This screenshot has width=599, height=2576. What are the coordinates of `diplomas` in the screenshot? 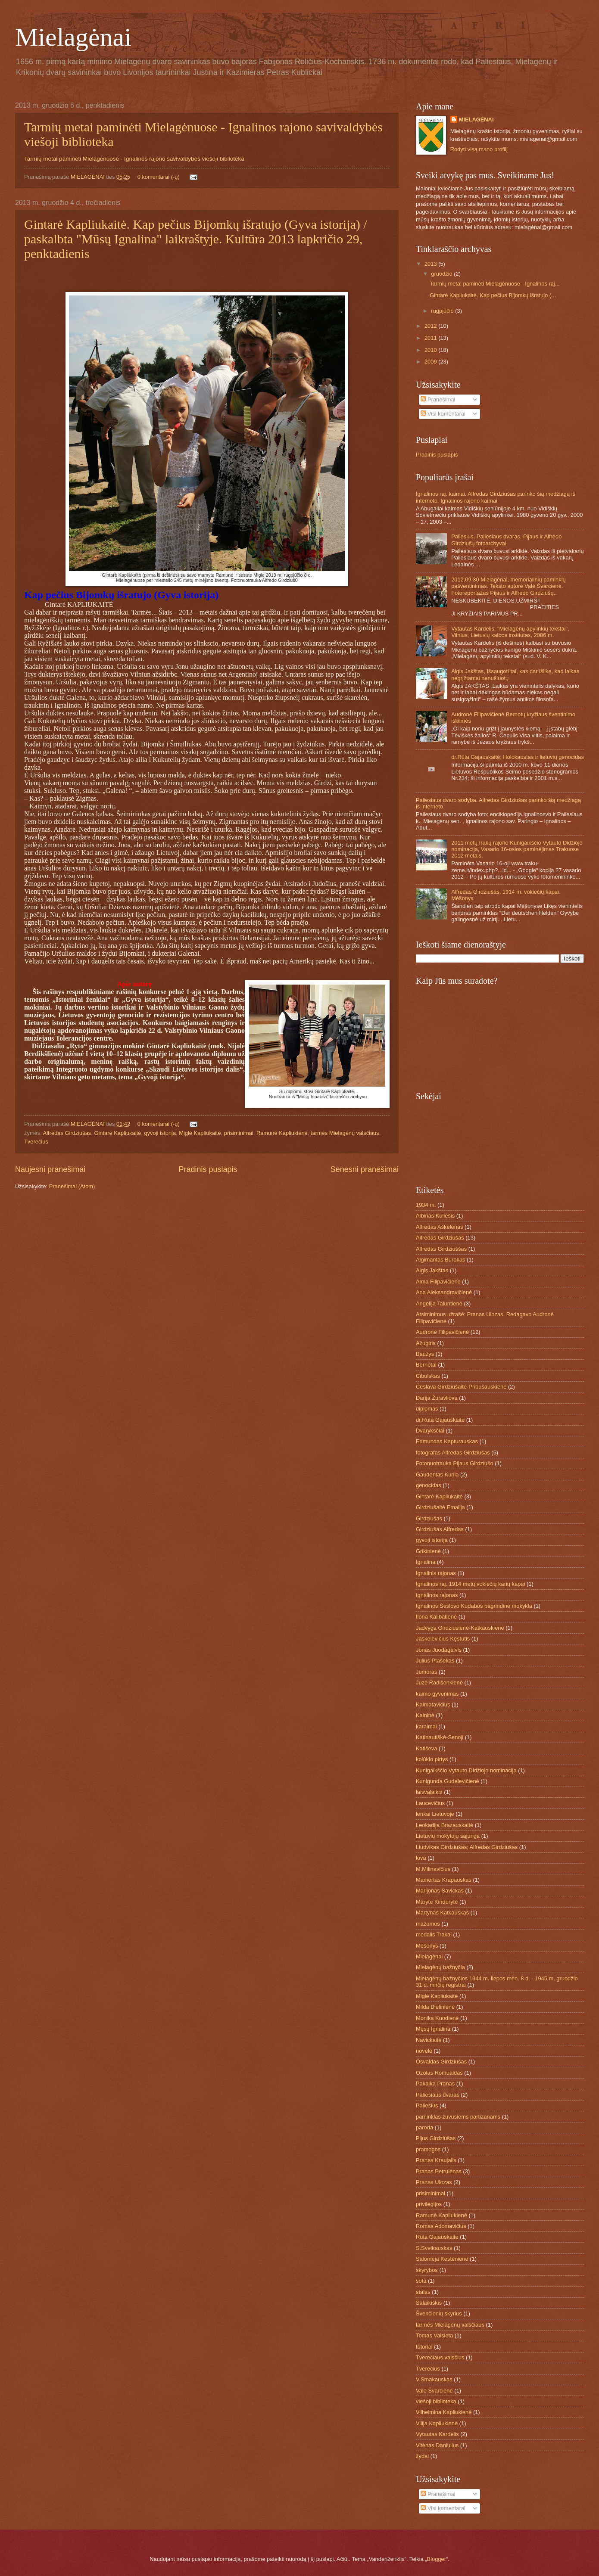 It's located at (427, 1408).